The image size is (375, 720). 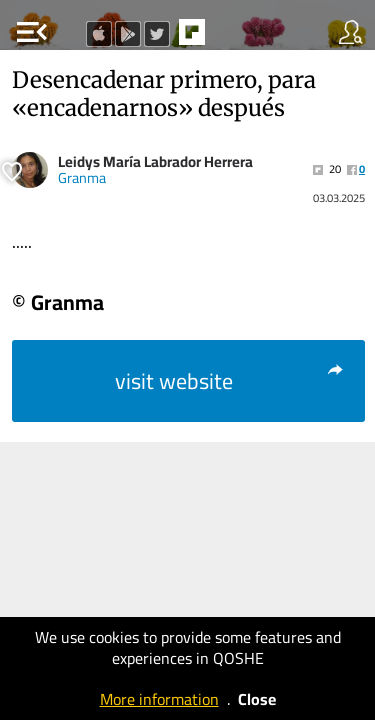 I want to click on Granma, so click(x=82, y=178).